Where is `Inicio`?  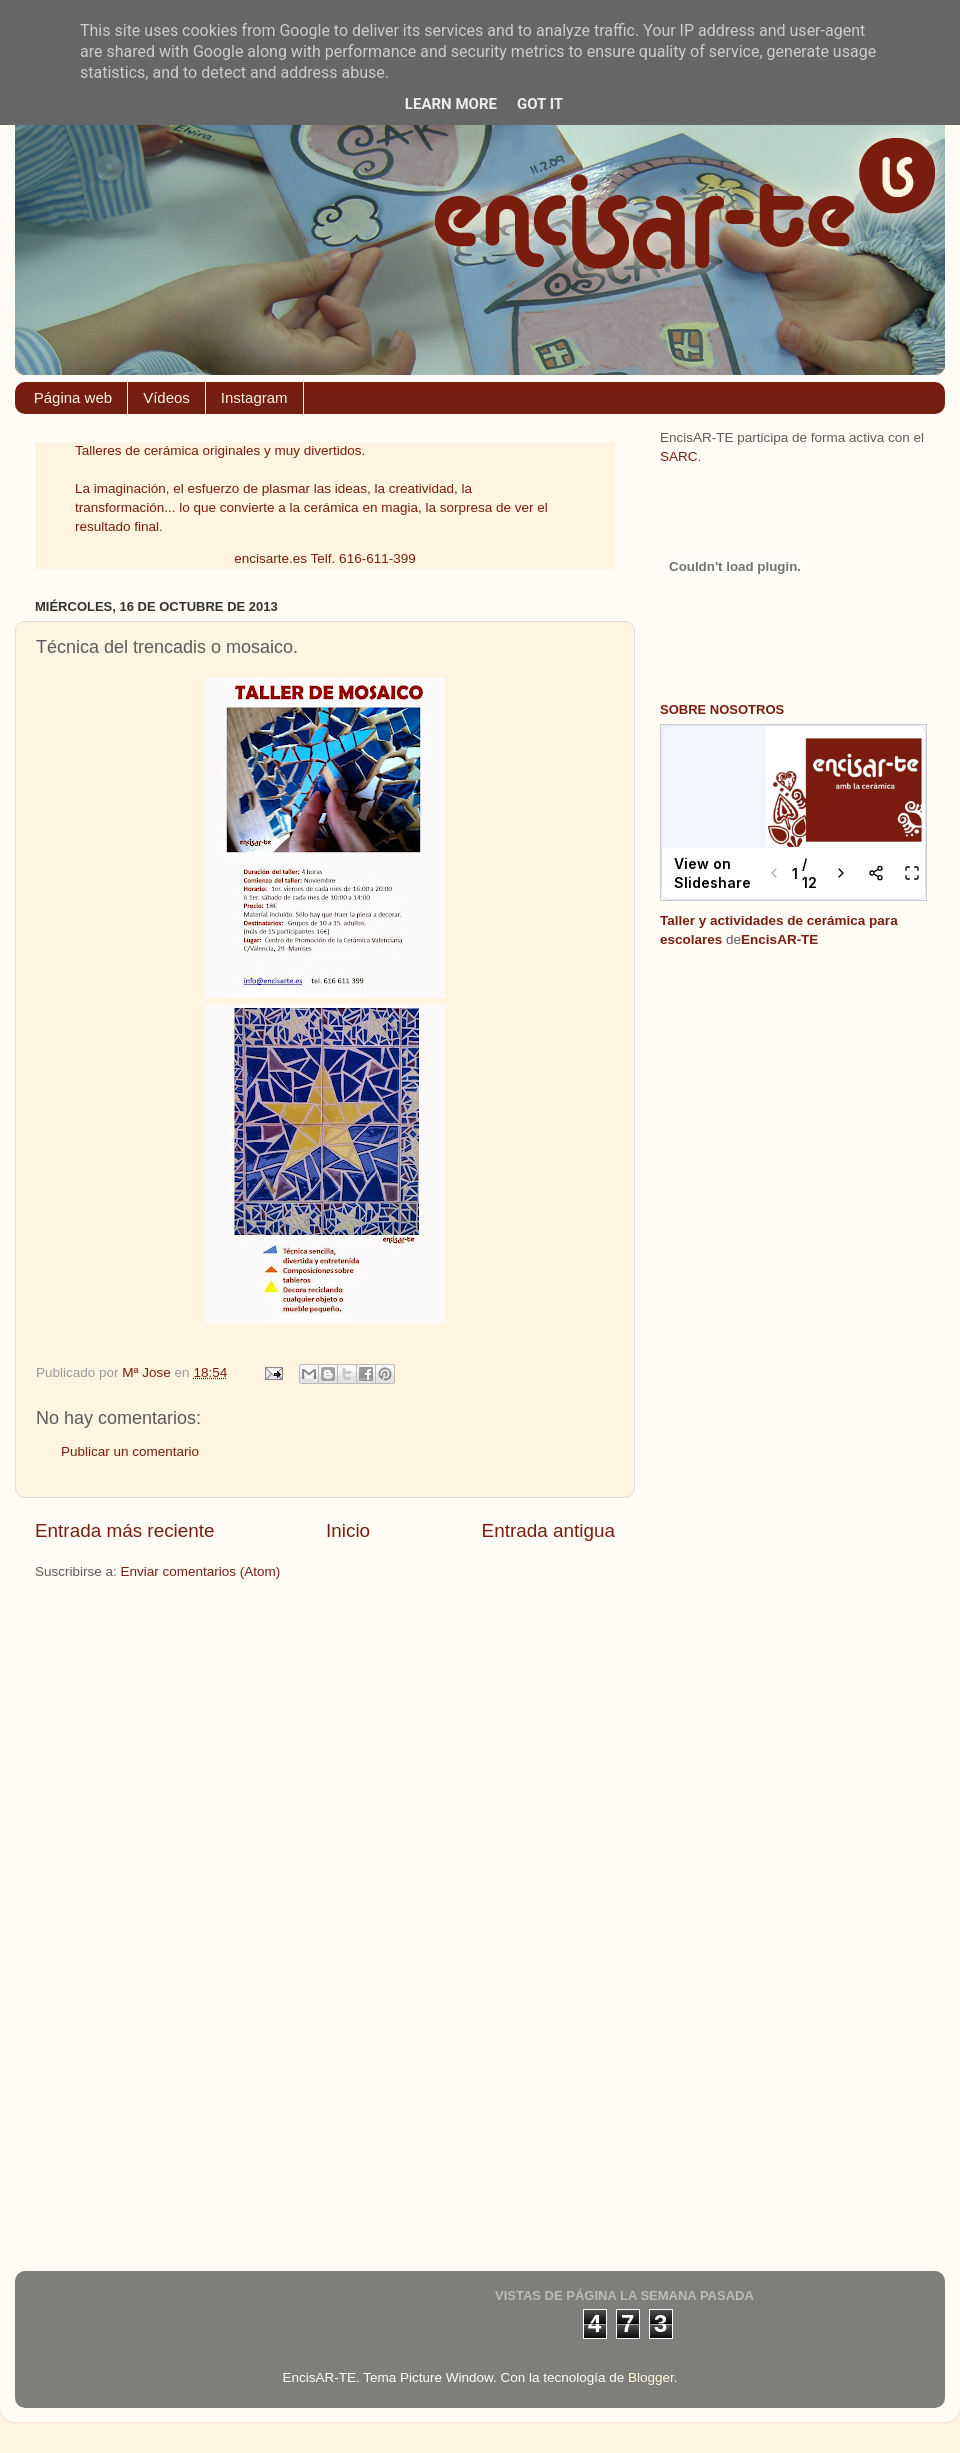 Inicio is located at coordinates (348, 1530).